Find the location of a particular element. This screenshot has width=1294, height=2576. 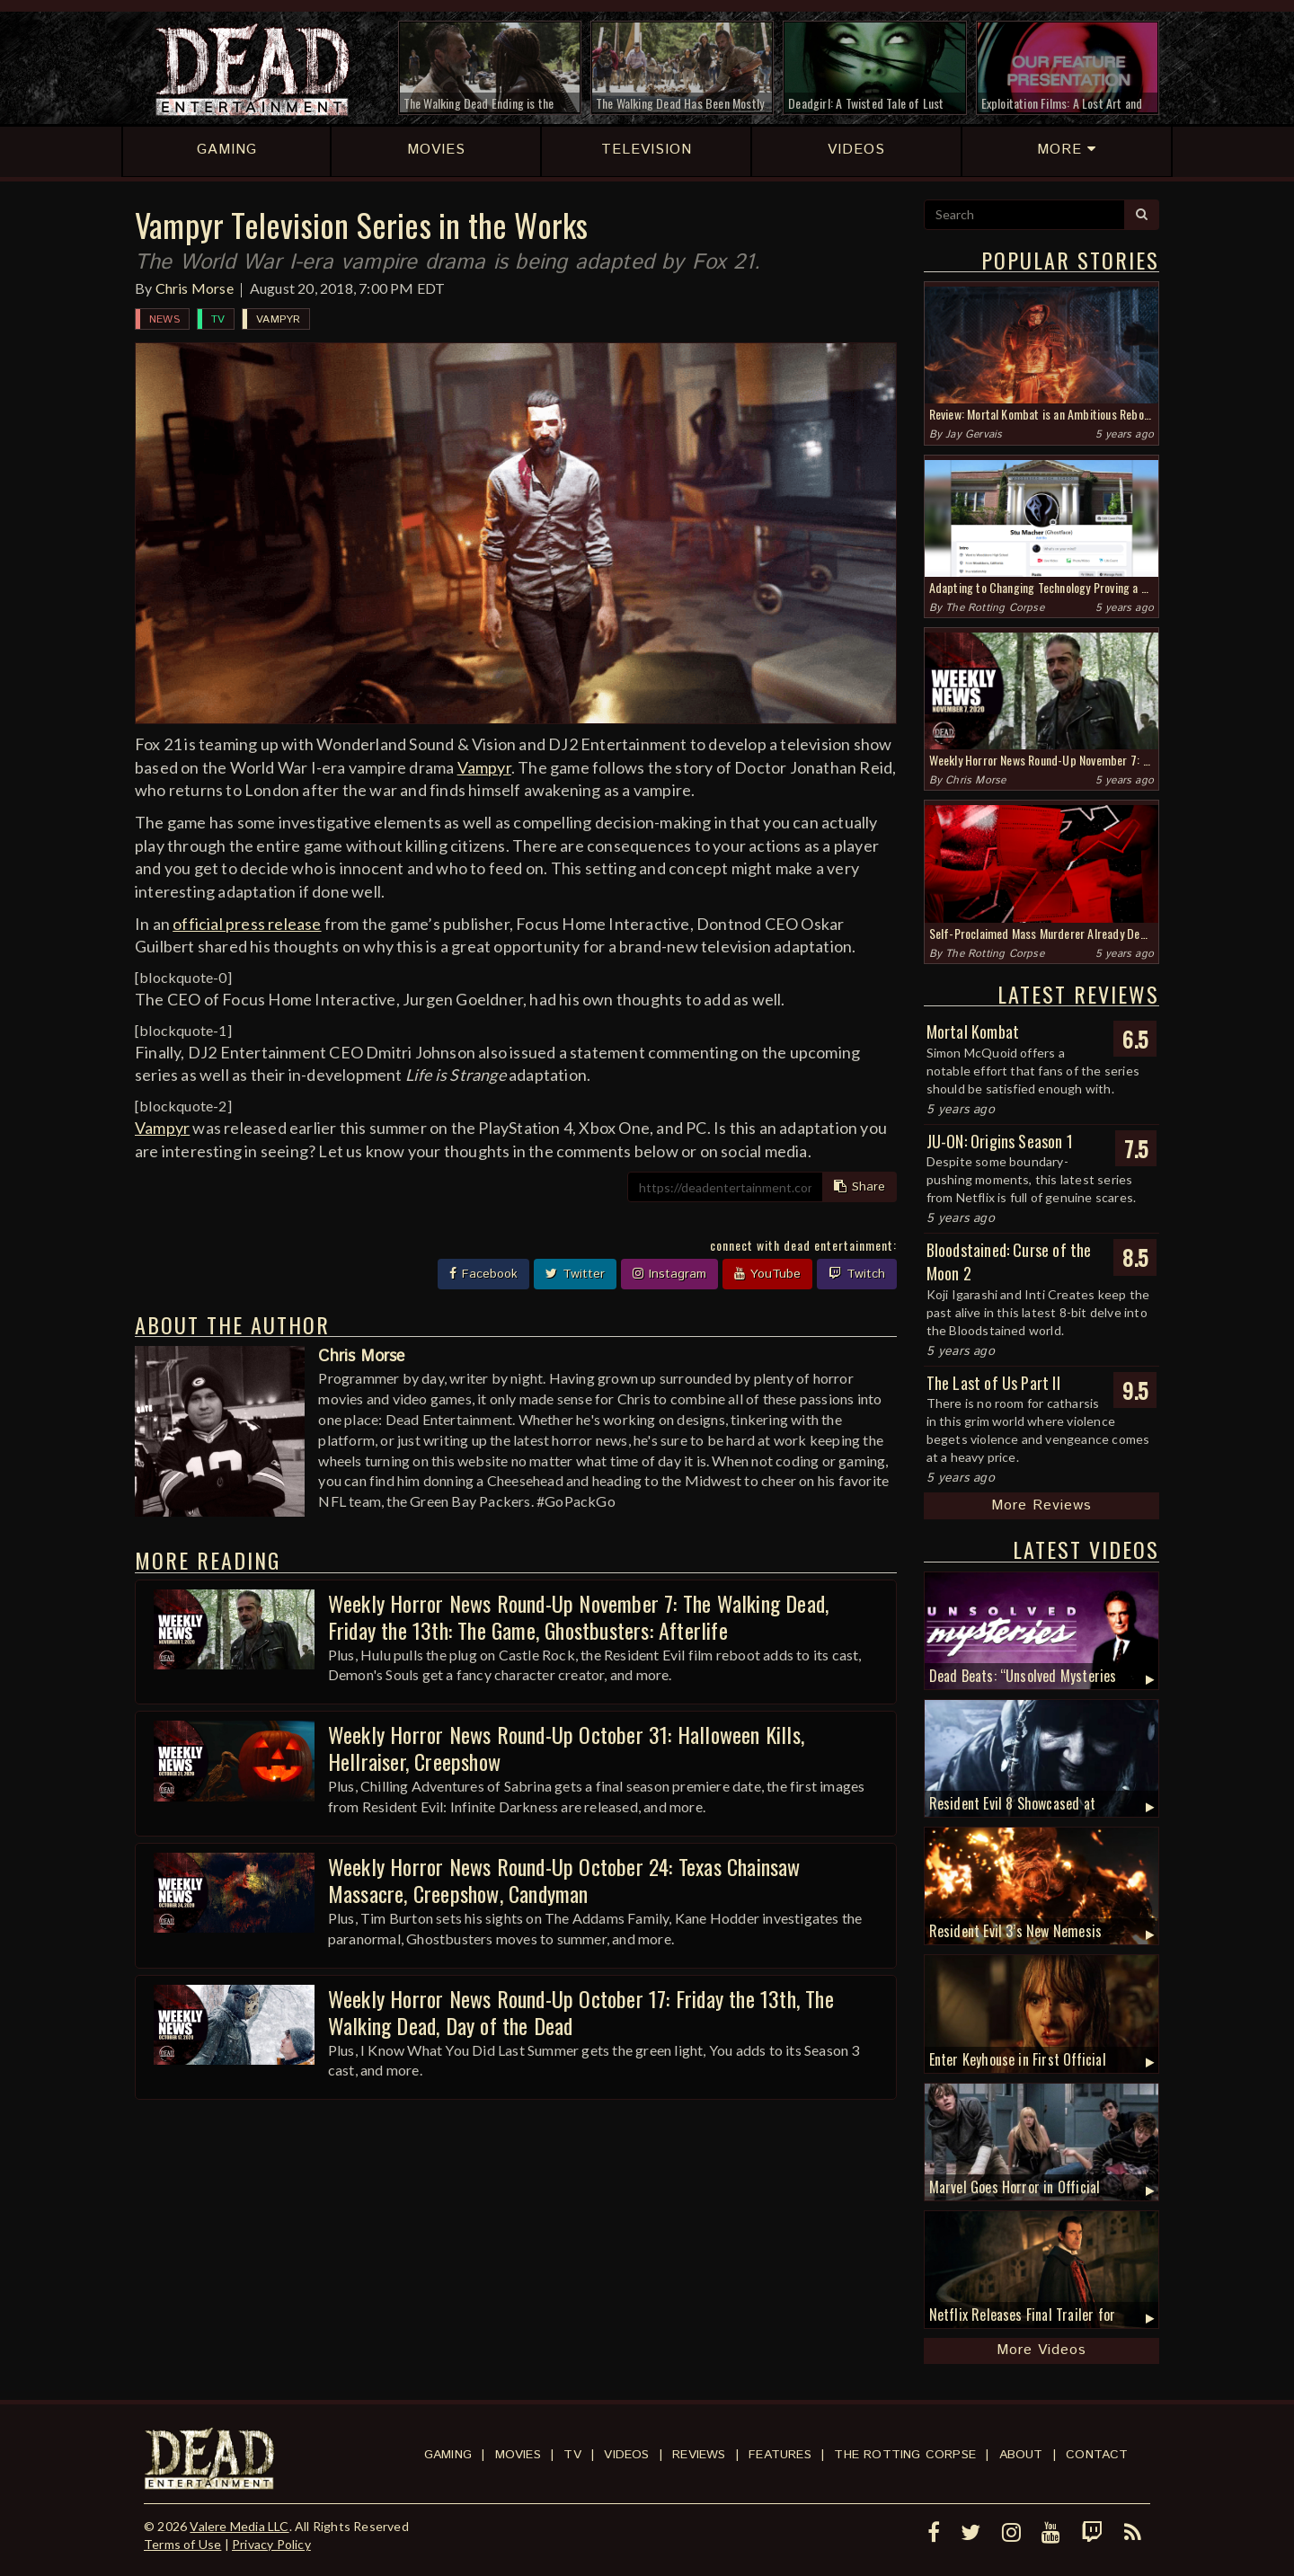

Movies is located at coordinates (518, 2455).